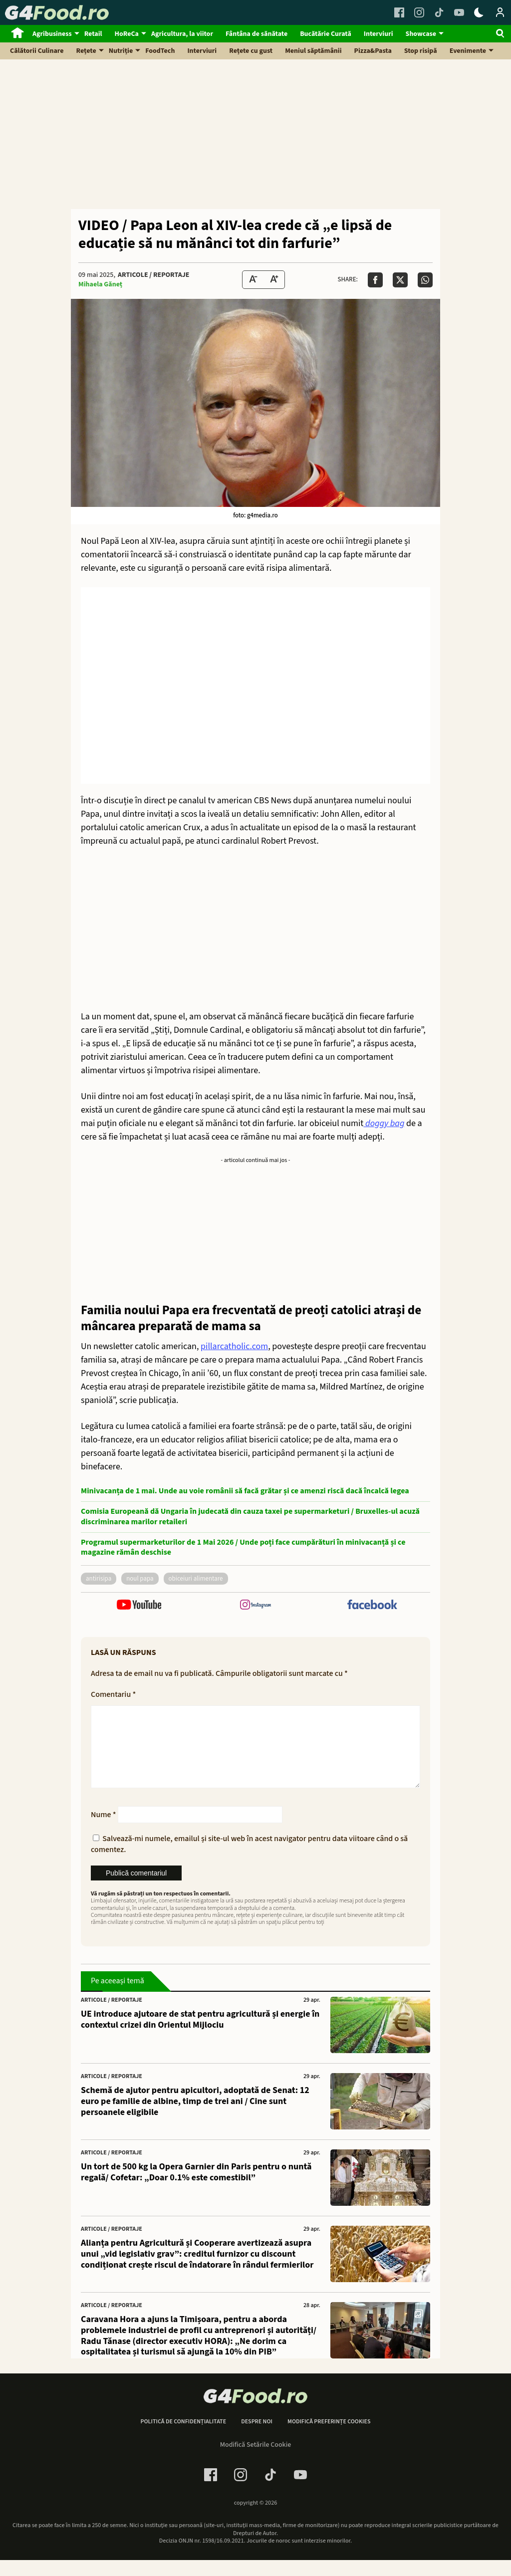 The width and height of the screenshot is (511, 2576). I want to click on Pizza&Pasta, so click(373, 51).